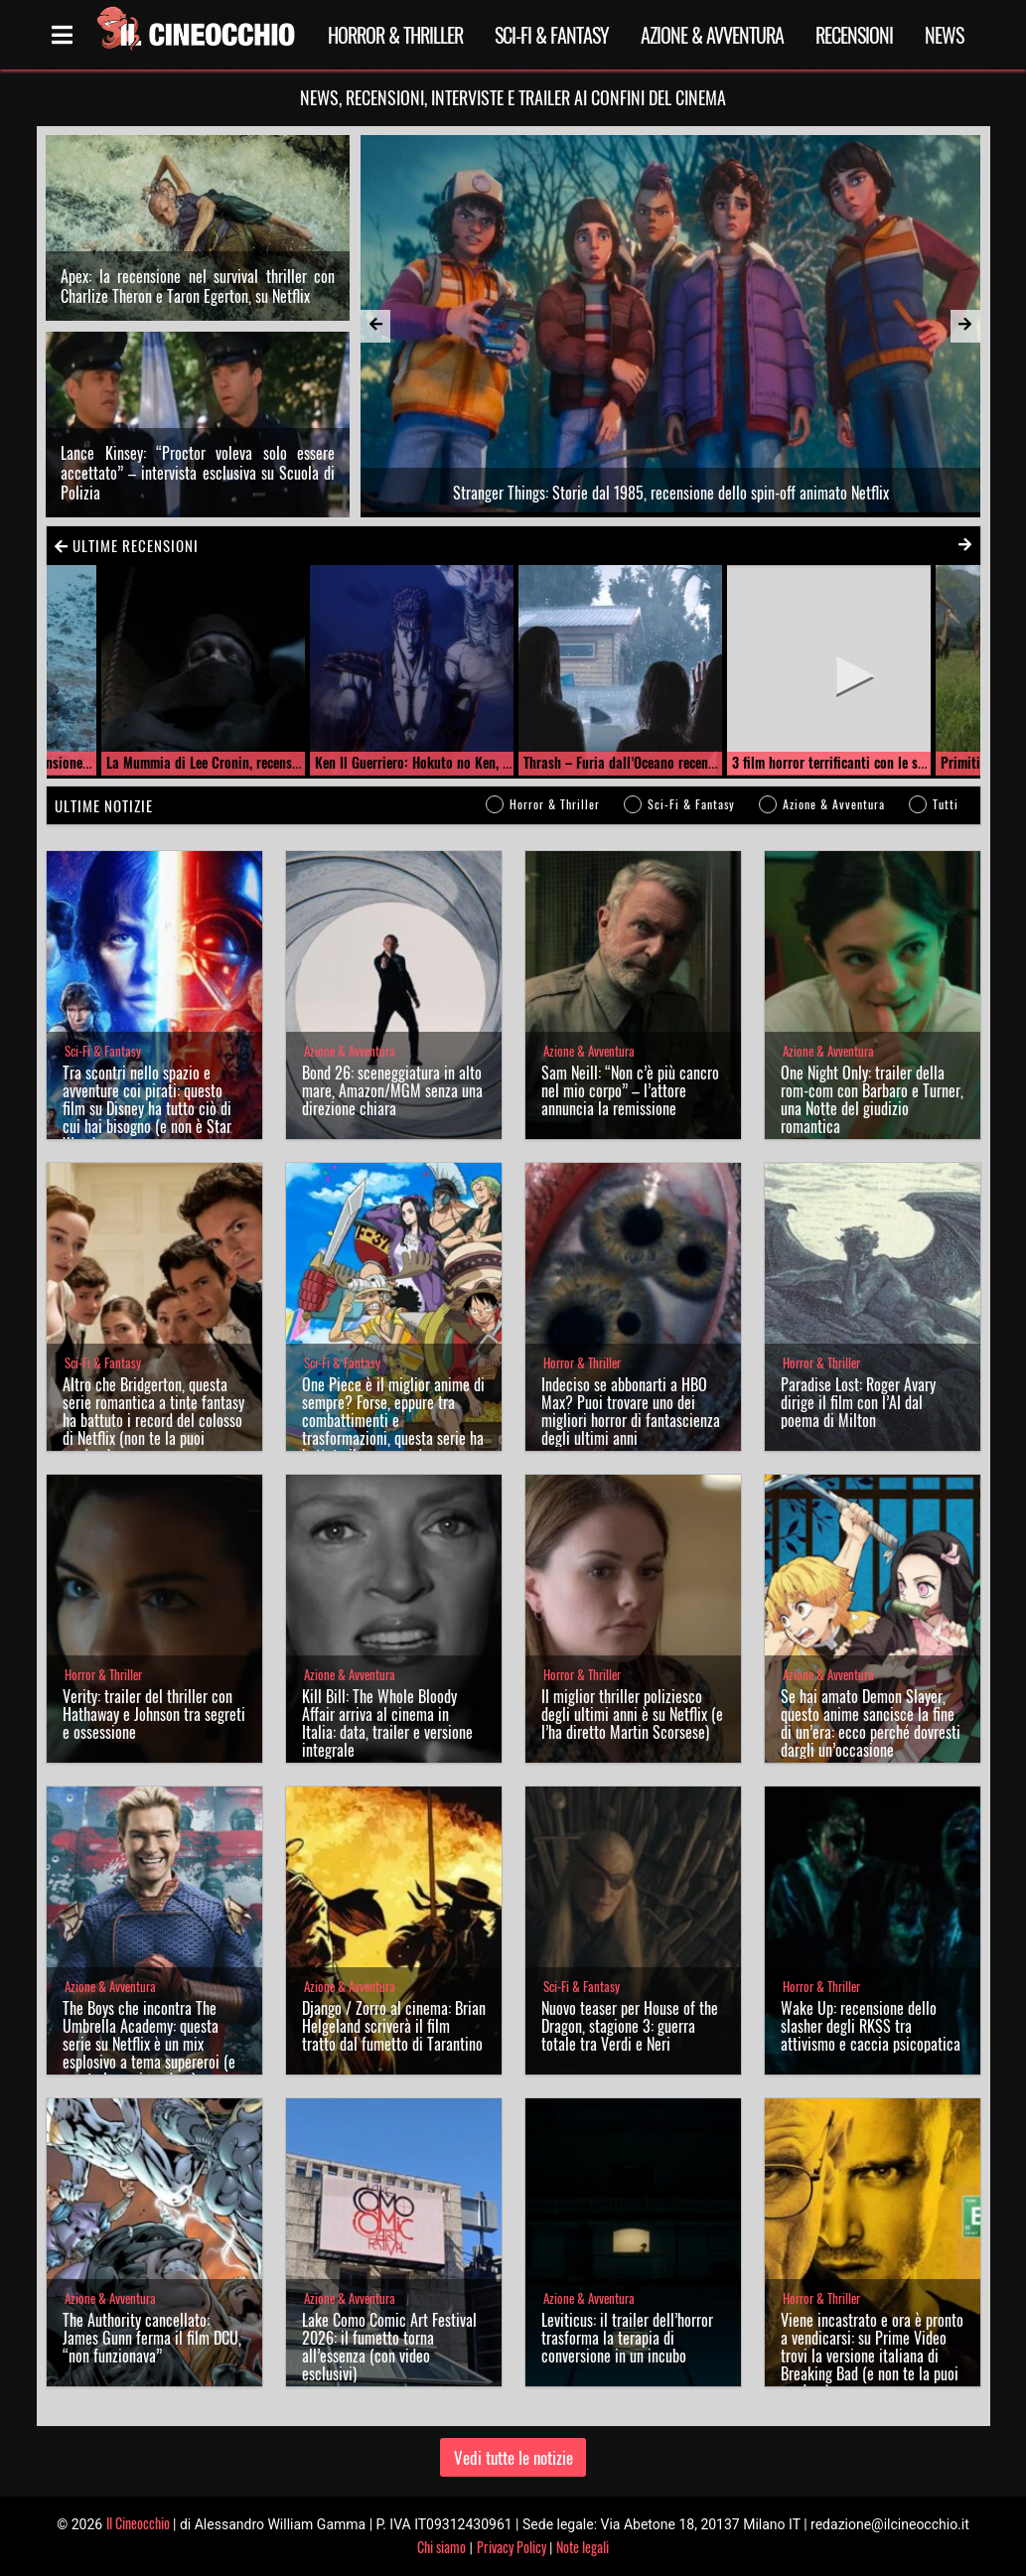 The width and height of the screenshot is (1026, 2576). What do you see at coordinates (872, 1099) in the screenshot?
I see `One Night Only: trailer della rom-com con Barbaro e Turner, una Notte del giudizio romantica` at bounding box center [872, 1099].